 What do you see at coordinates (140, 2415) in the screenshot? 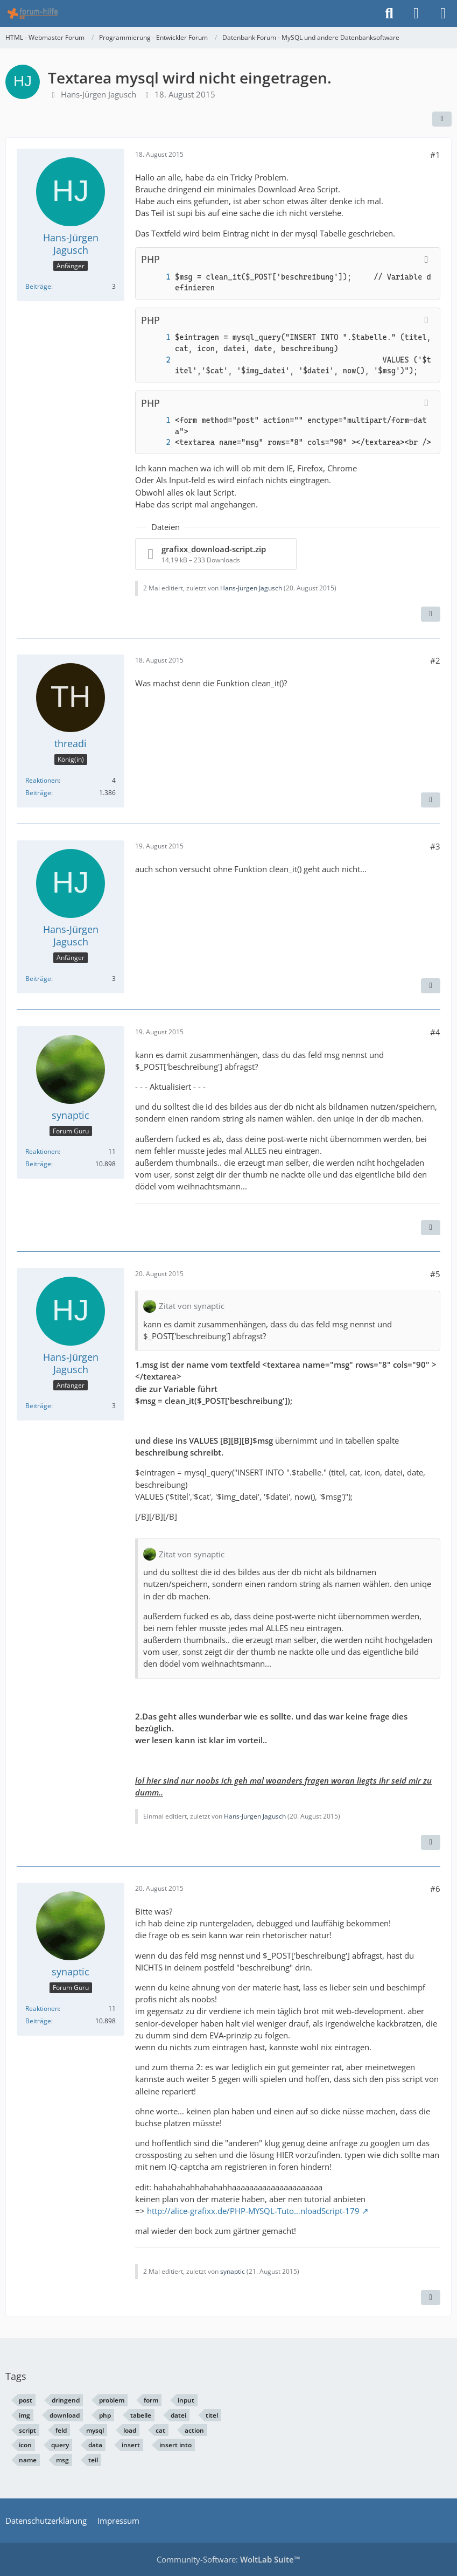
I see `tabelle [Themen mit dem Tag „tabelle“]` at bounding box center [140, 2415].